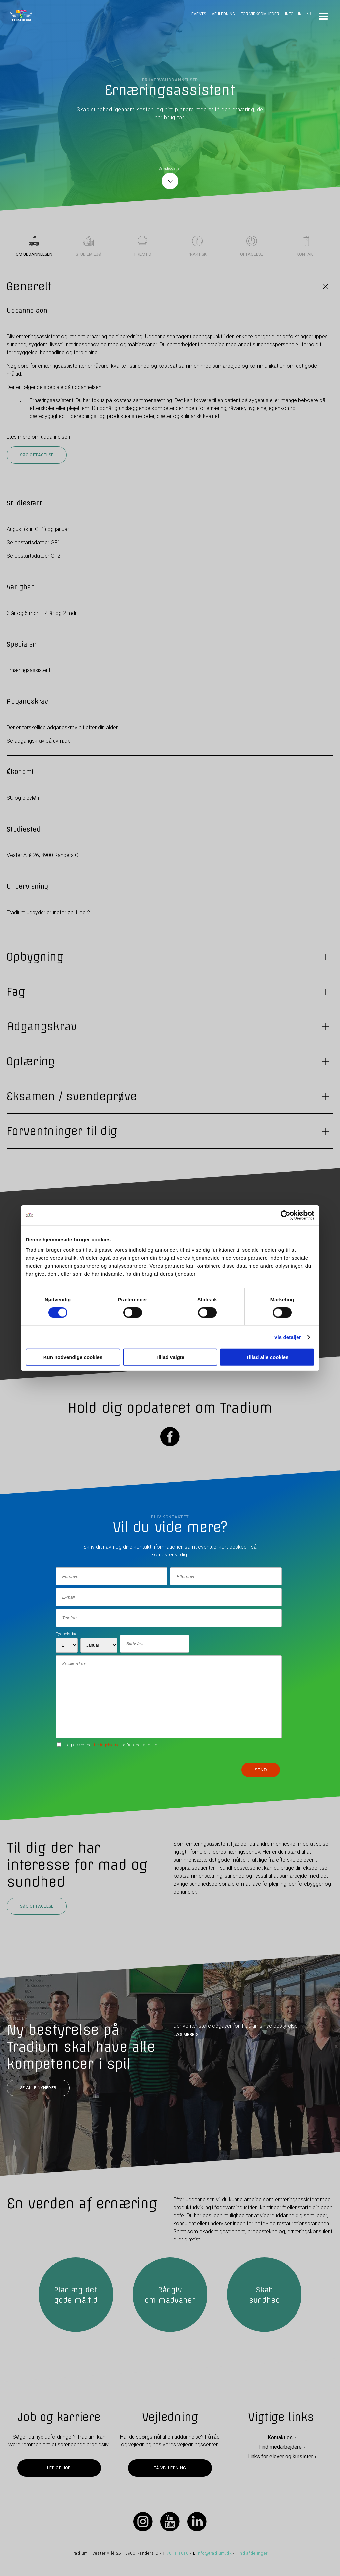  What do you see at coordinates (33, 542) in the screenshot?
I see `Se opstartsdatoer GF1` at bounding box center [33, 542].